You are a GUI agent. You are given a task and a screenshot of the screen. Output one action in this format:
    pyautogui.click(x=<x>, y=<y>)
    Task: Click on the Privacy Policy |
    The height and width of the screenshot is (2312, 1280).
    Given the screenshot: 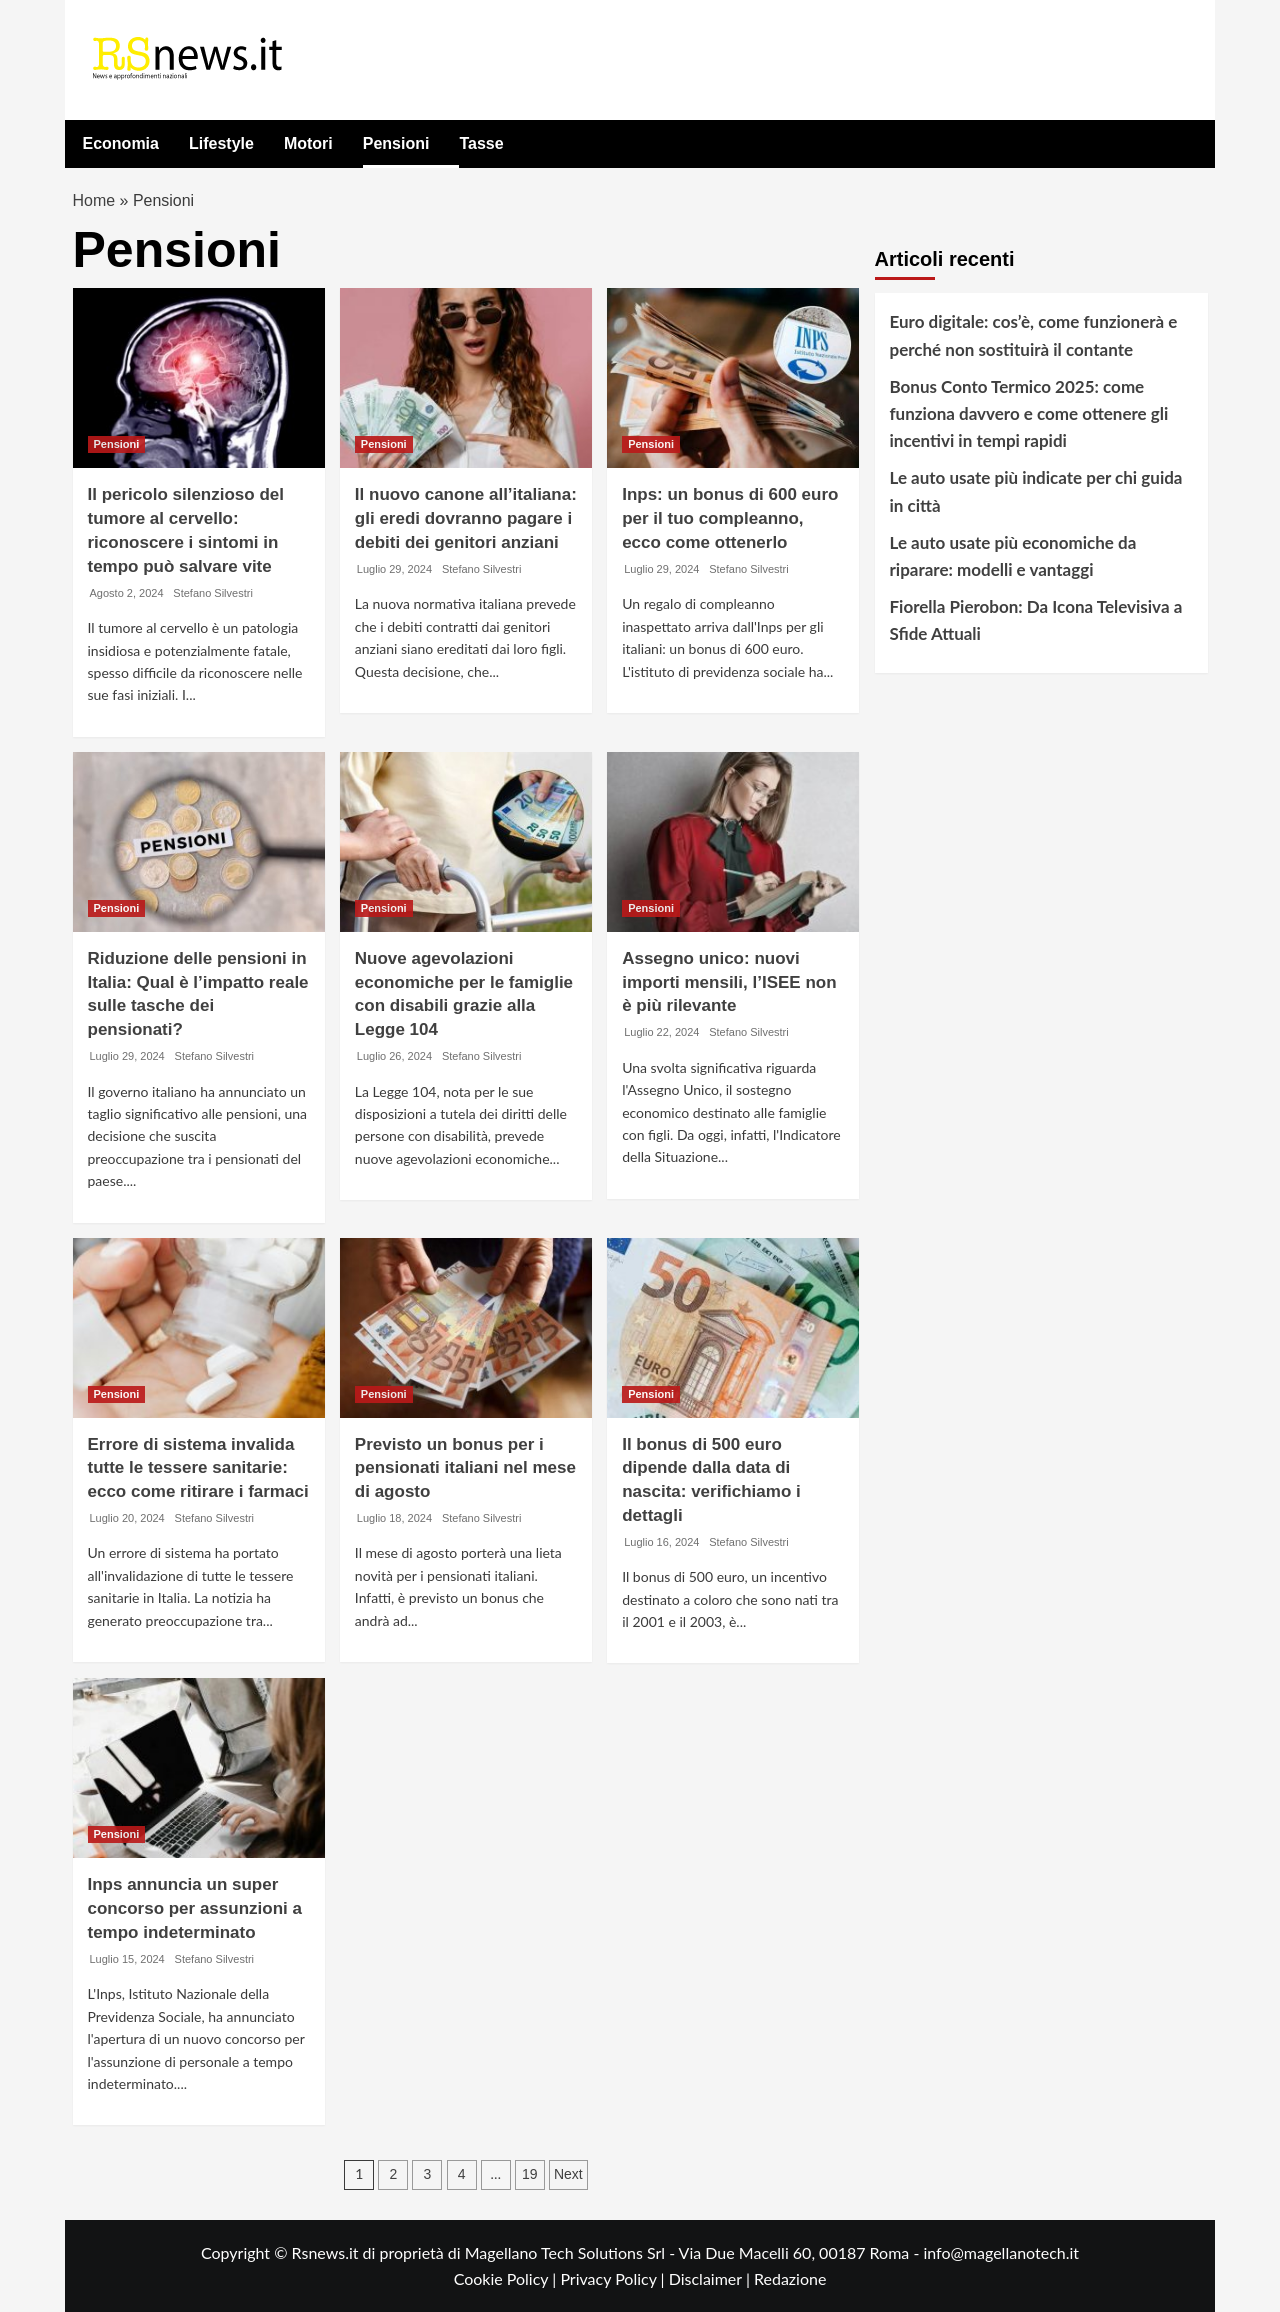 What is the action you would take?
    pyautogui.click(x=614, y=2278)
    